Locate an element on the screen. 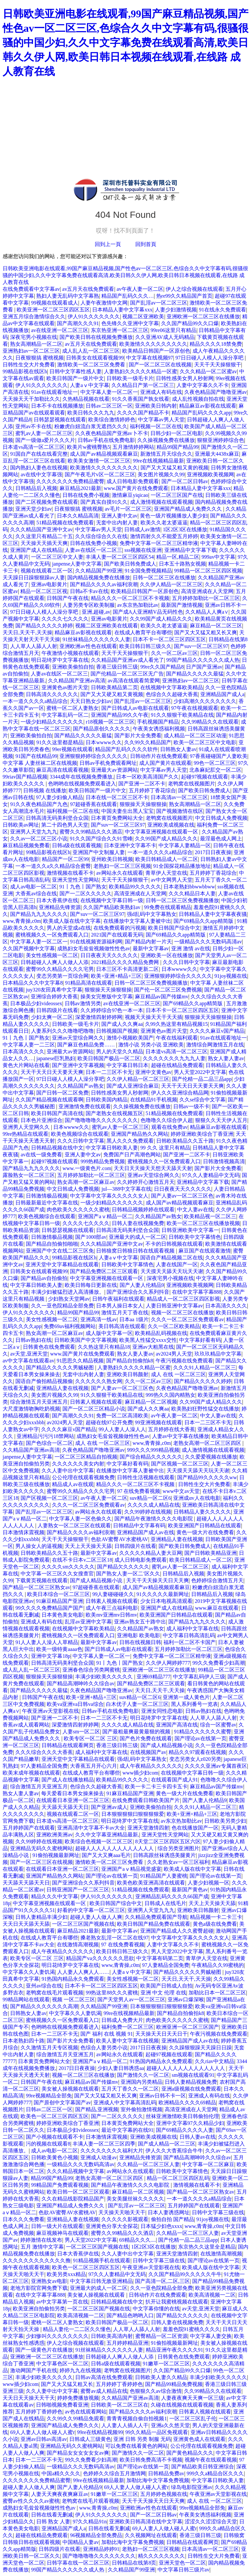 The image size is (251, 2576). 中文字幕色区一区二区 is located at coordinates (62, 2363).